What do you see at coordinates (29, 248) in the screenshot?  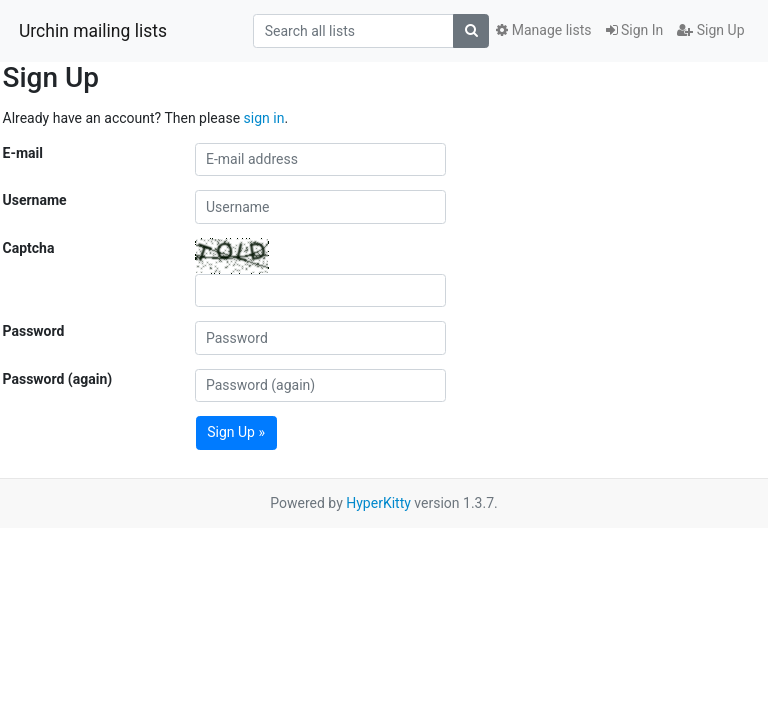 I see `Captcha` at bounding box center [29, 248].